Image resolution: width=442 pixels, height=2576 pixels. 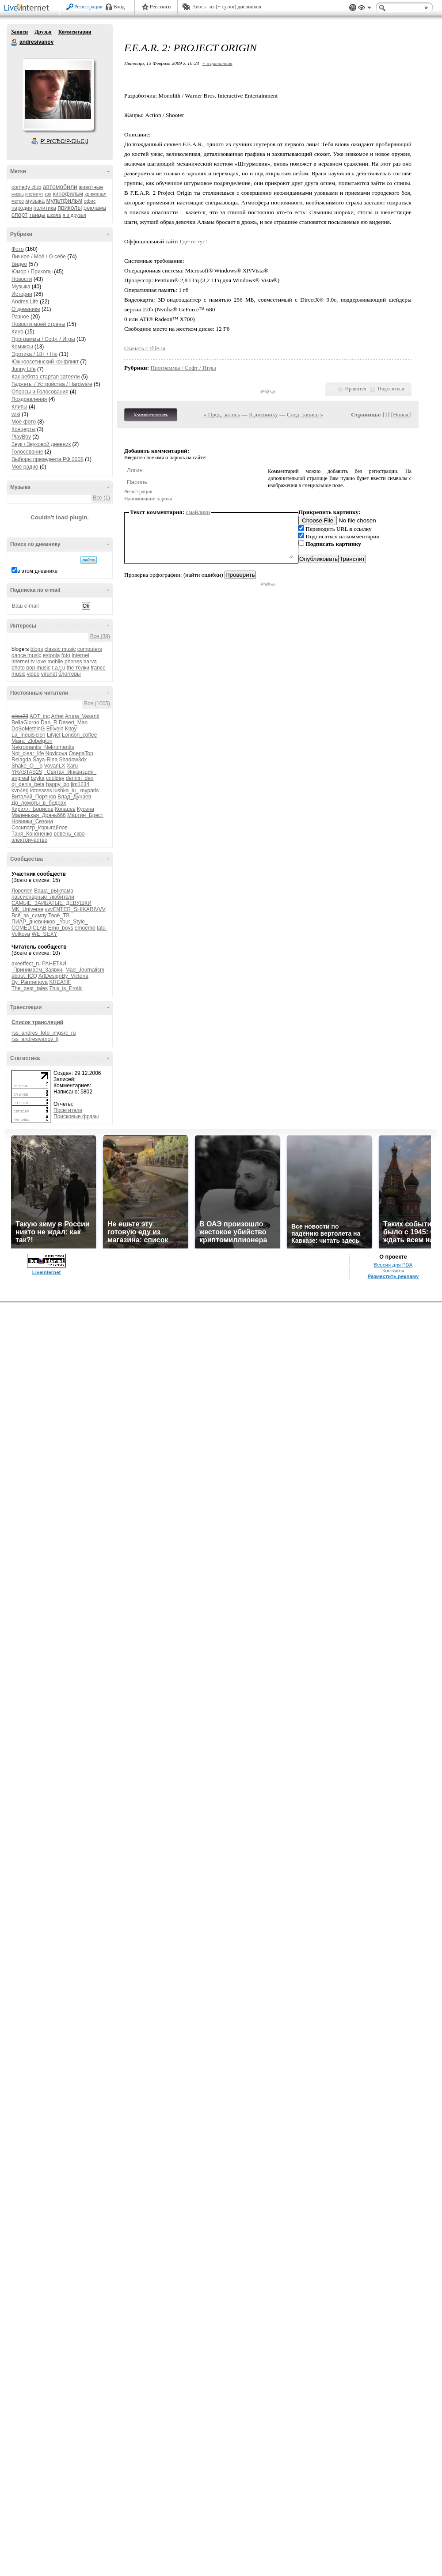 What do you see at coordinates (31, 834) in the screenshot?
I see `Таня_Кононенко` at bounding box center [31, 834].